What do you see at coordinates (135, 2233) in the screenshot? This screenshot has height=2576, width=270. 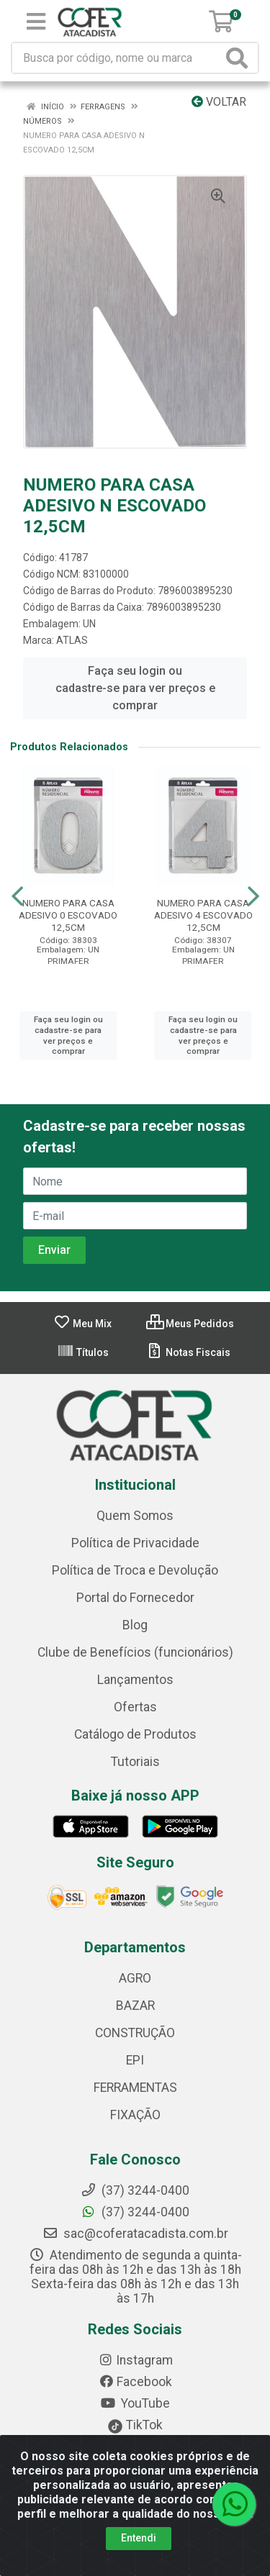 I see `sac@coferatacadista.com.br` at bounding box center [135, 2233].